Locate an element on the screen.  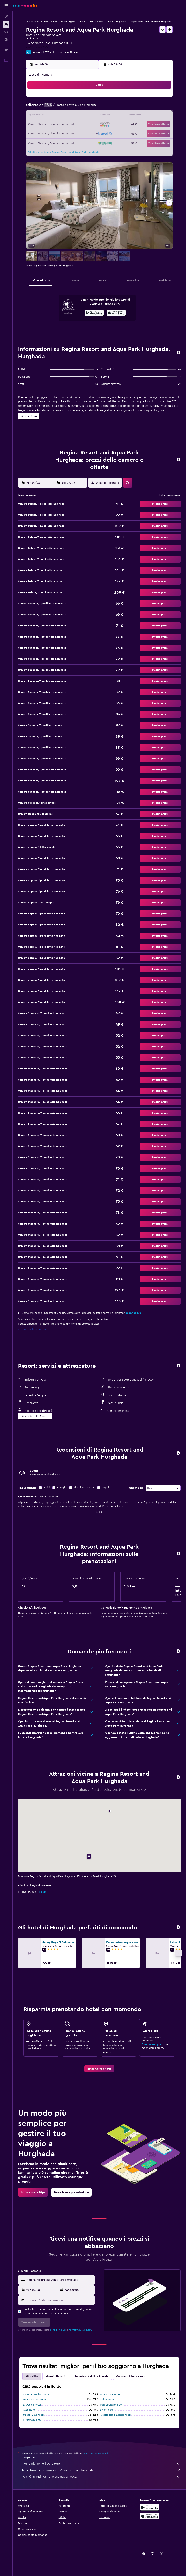
Luxor: hotel is located at coordinates (107, 2410).